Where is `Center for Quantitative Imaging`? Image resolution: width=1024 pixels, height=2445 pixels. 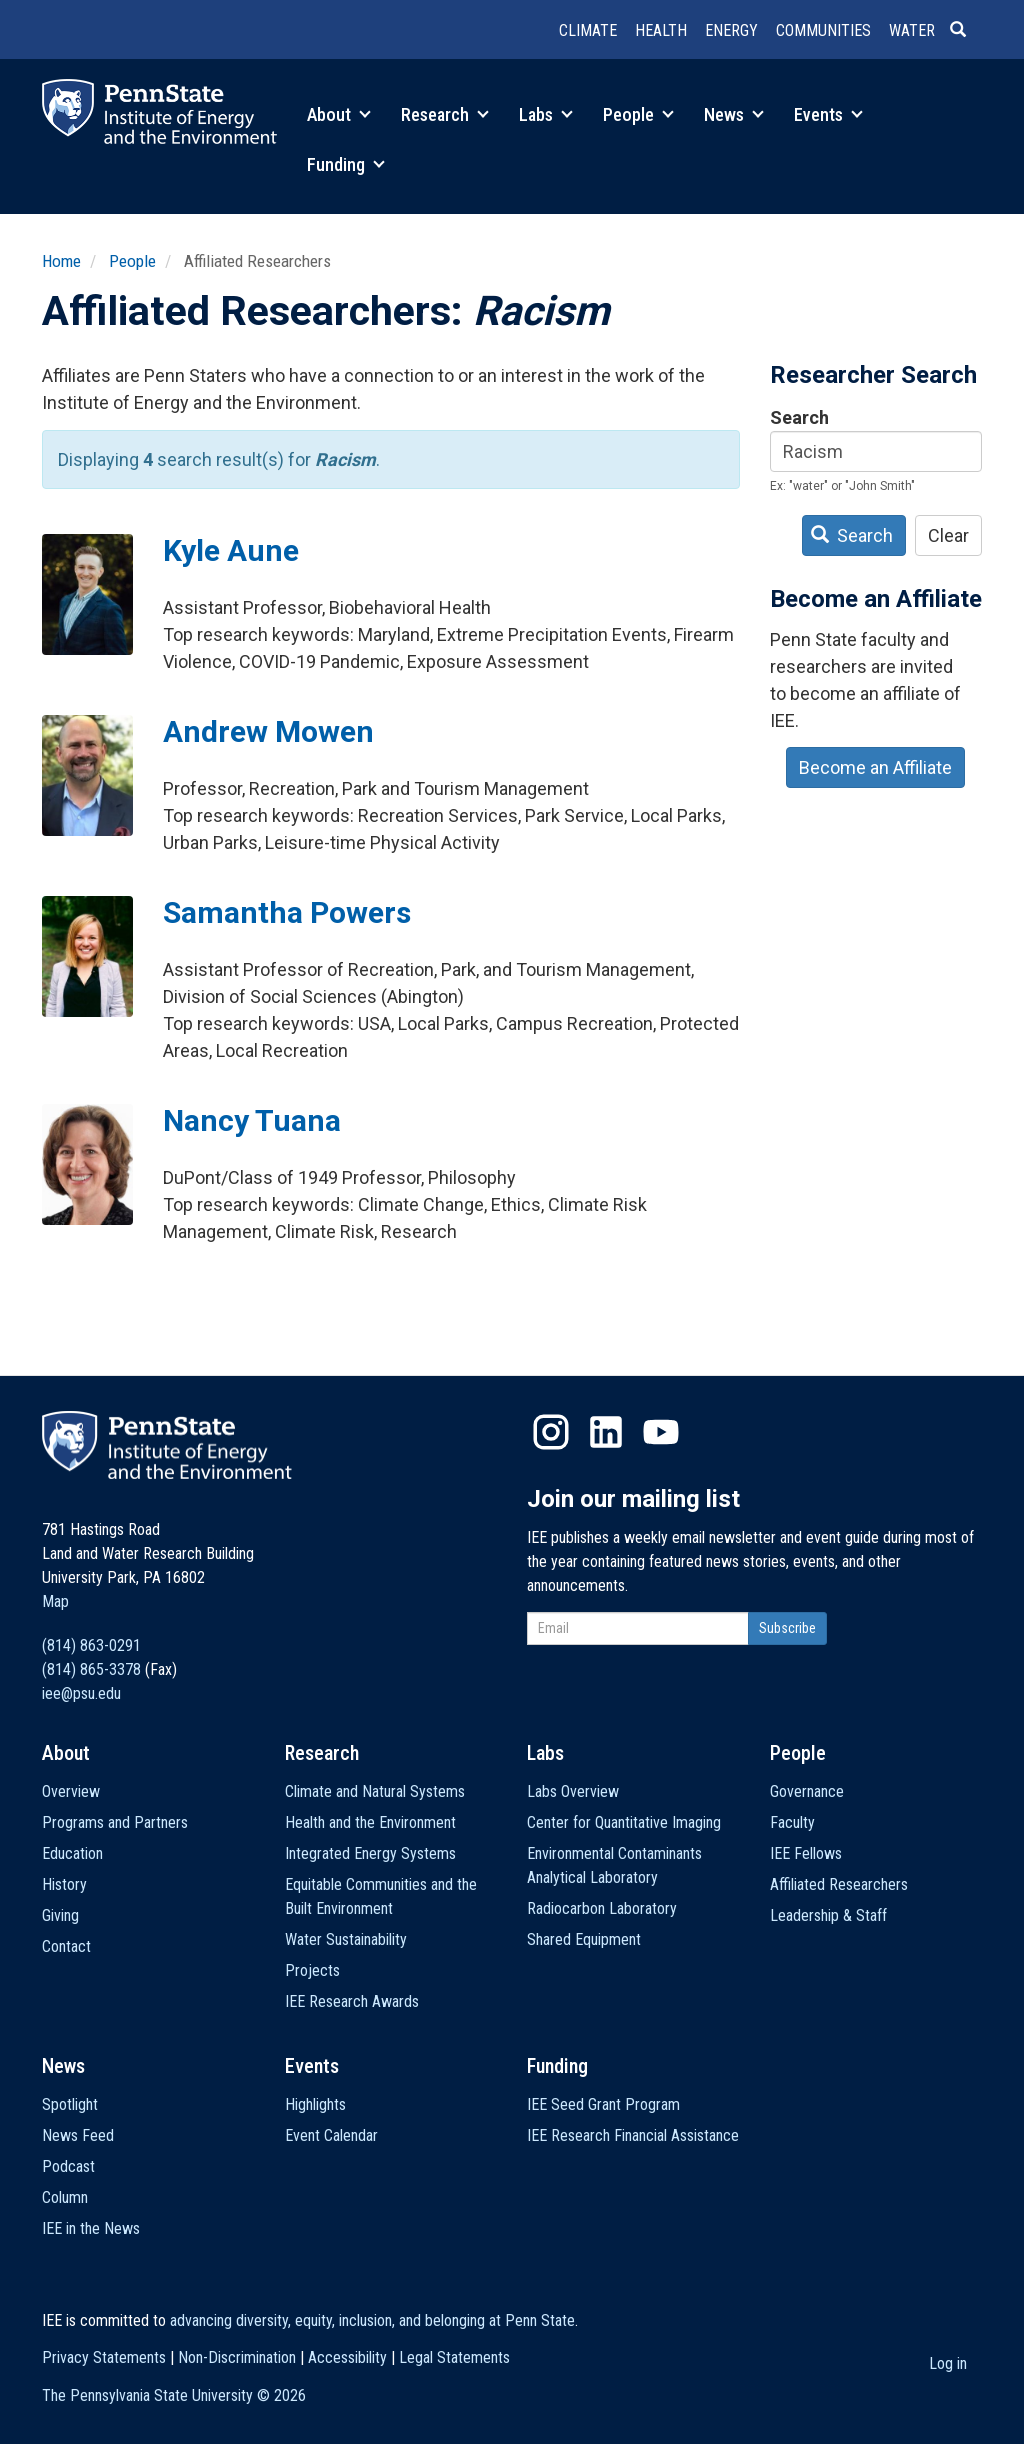 Center for Quantitative Imaging is located at coordinates (624, 1822).